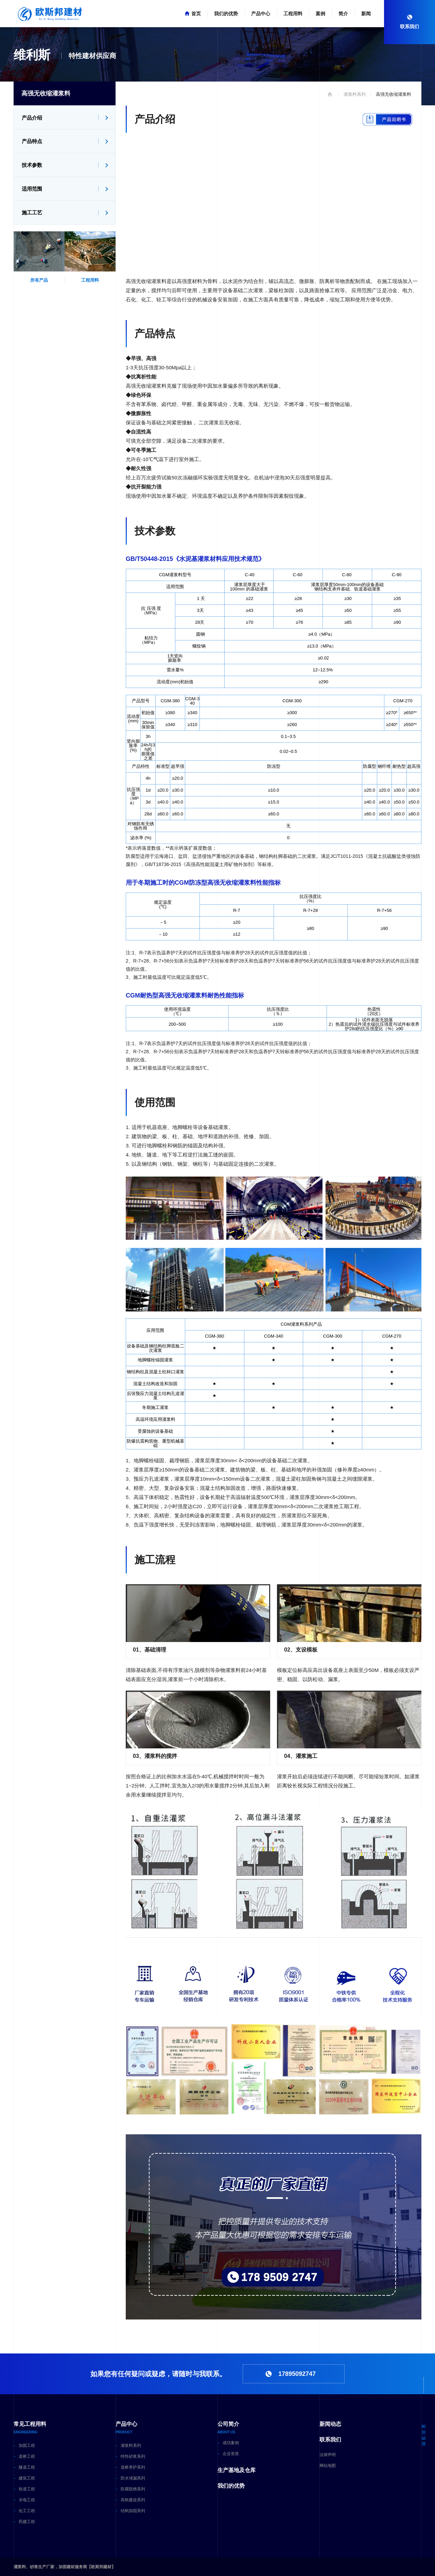  What do you see at coordinates (330, 2439) in the screenshot?
I see `联系我们` at bounding box center [330, 2439].